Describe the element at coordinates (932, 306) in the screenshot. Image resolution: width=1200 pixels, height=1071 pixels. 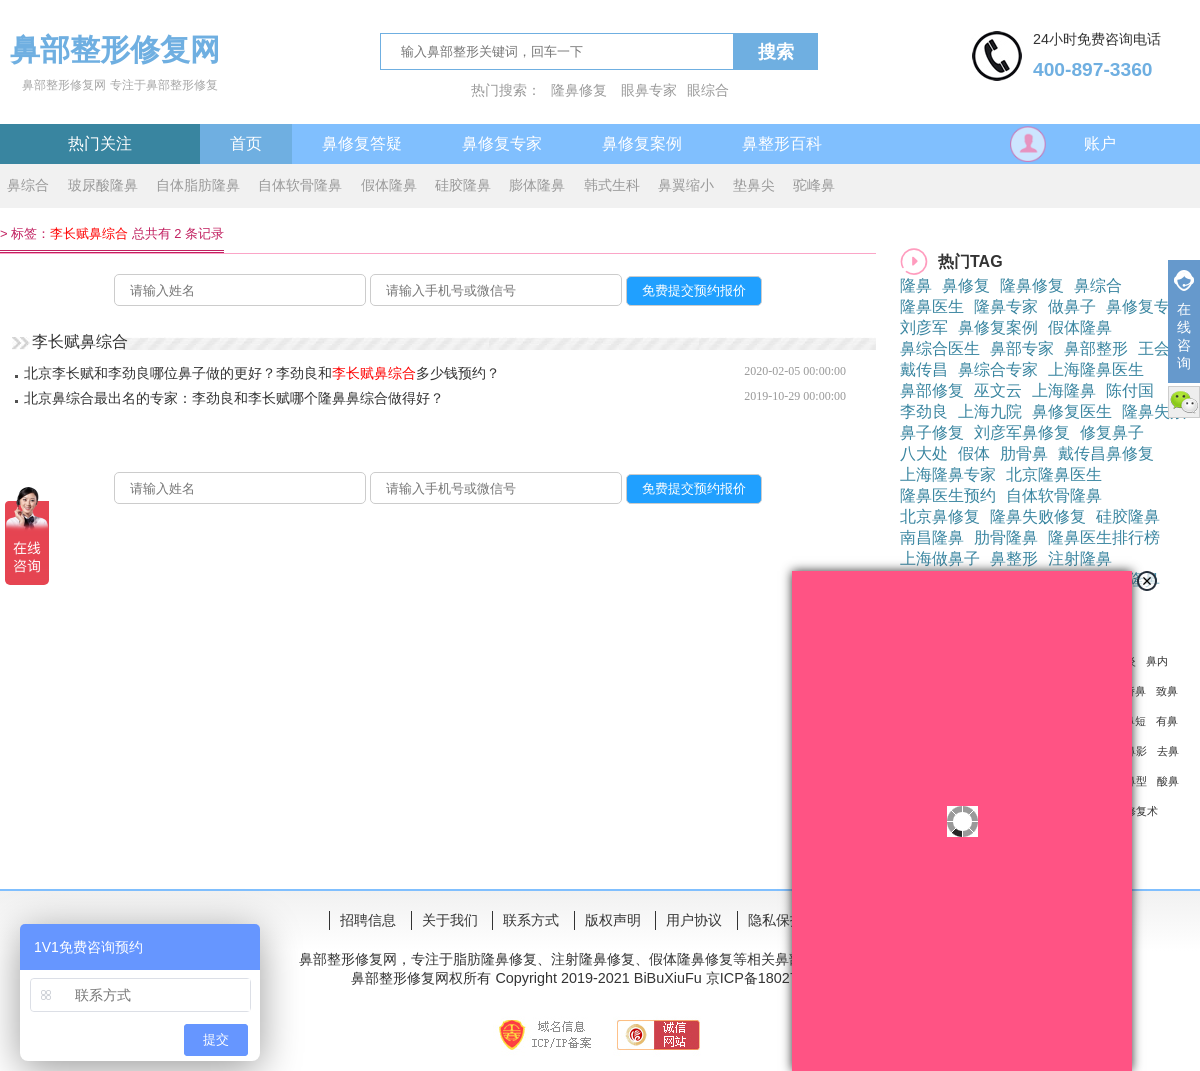
I see `隆鼻医生` at that location.